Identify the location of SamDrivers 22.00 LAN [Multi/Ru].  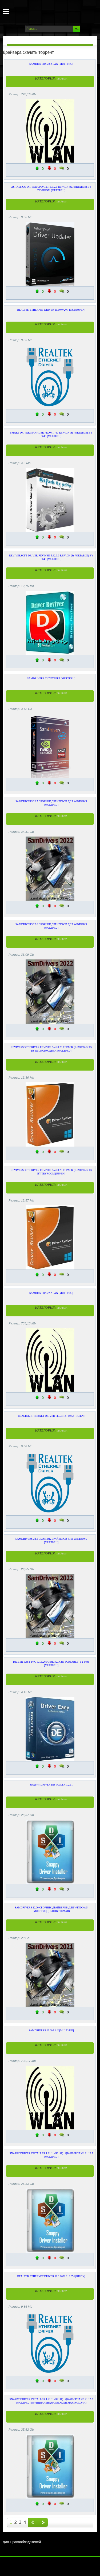
(51, 2030).